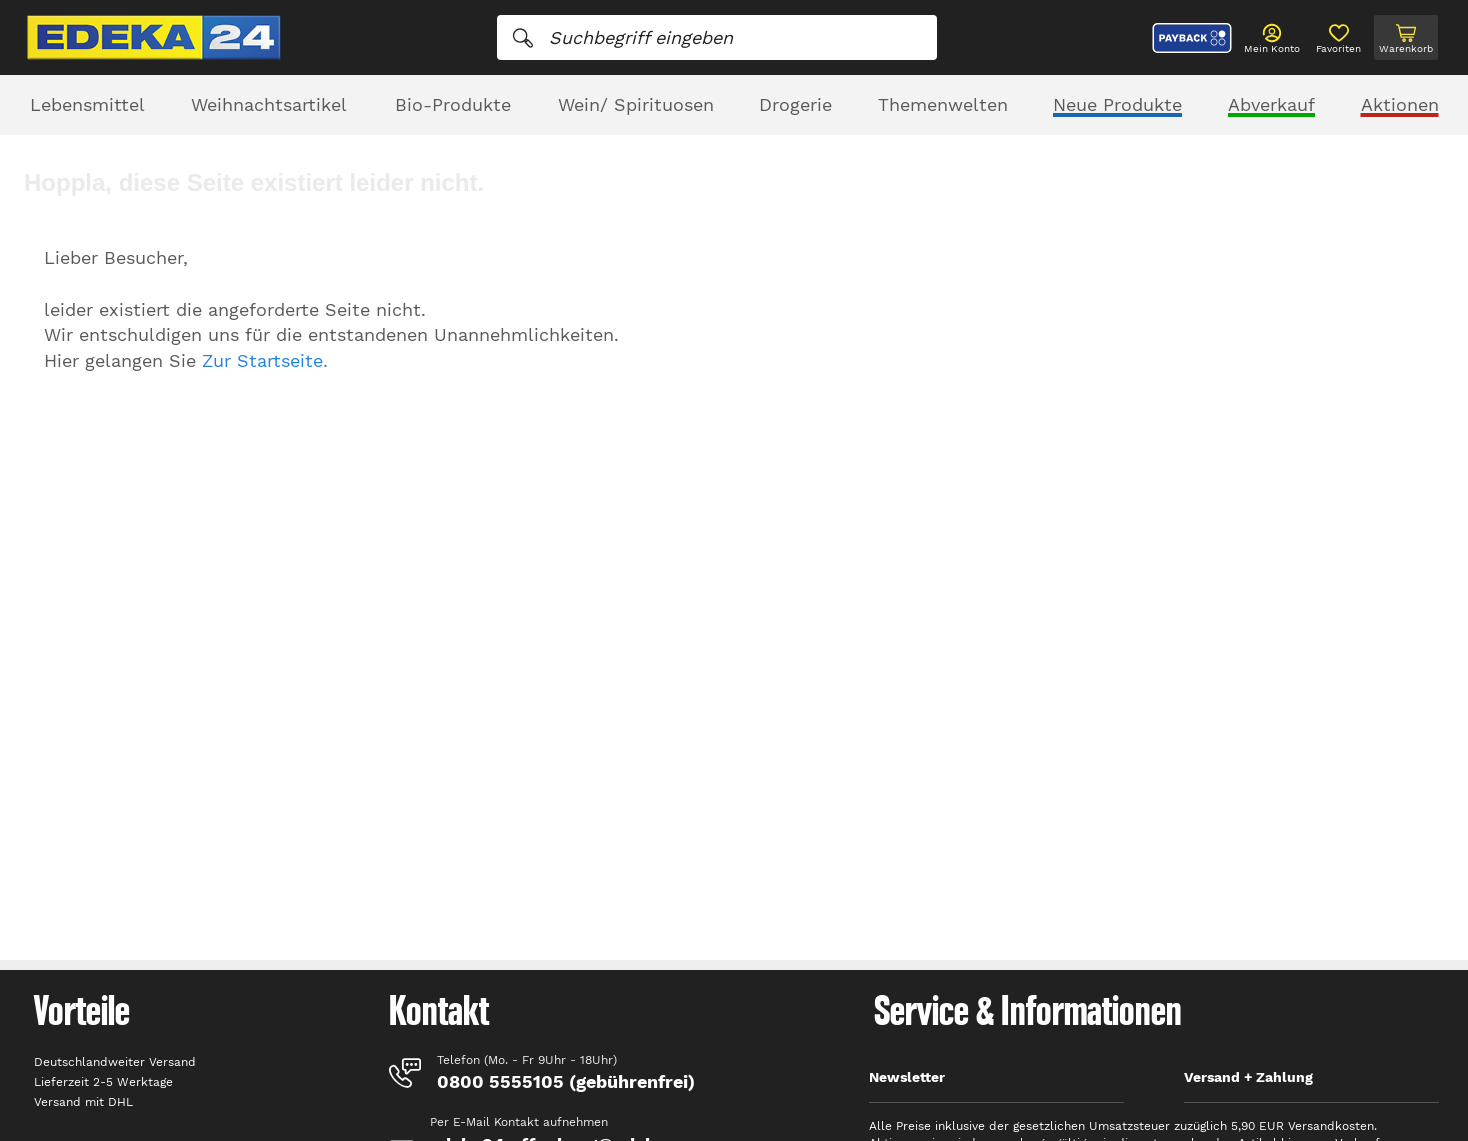 This screenshot has height=1141, width=1468. Describe the element at coordinates (453, 104) in the screenshot. I see `Bio-Produkte` at that location.